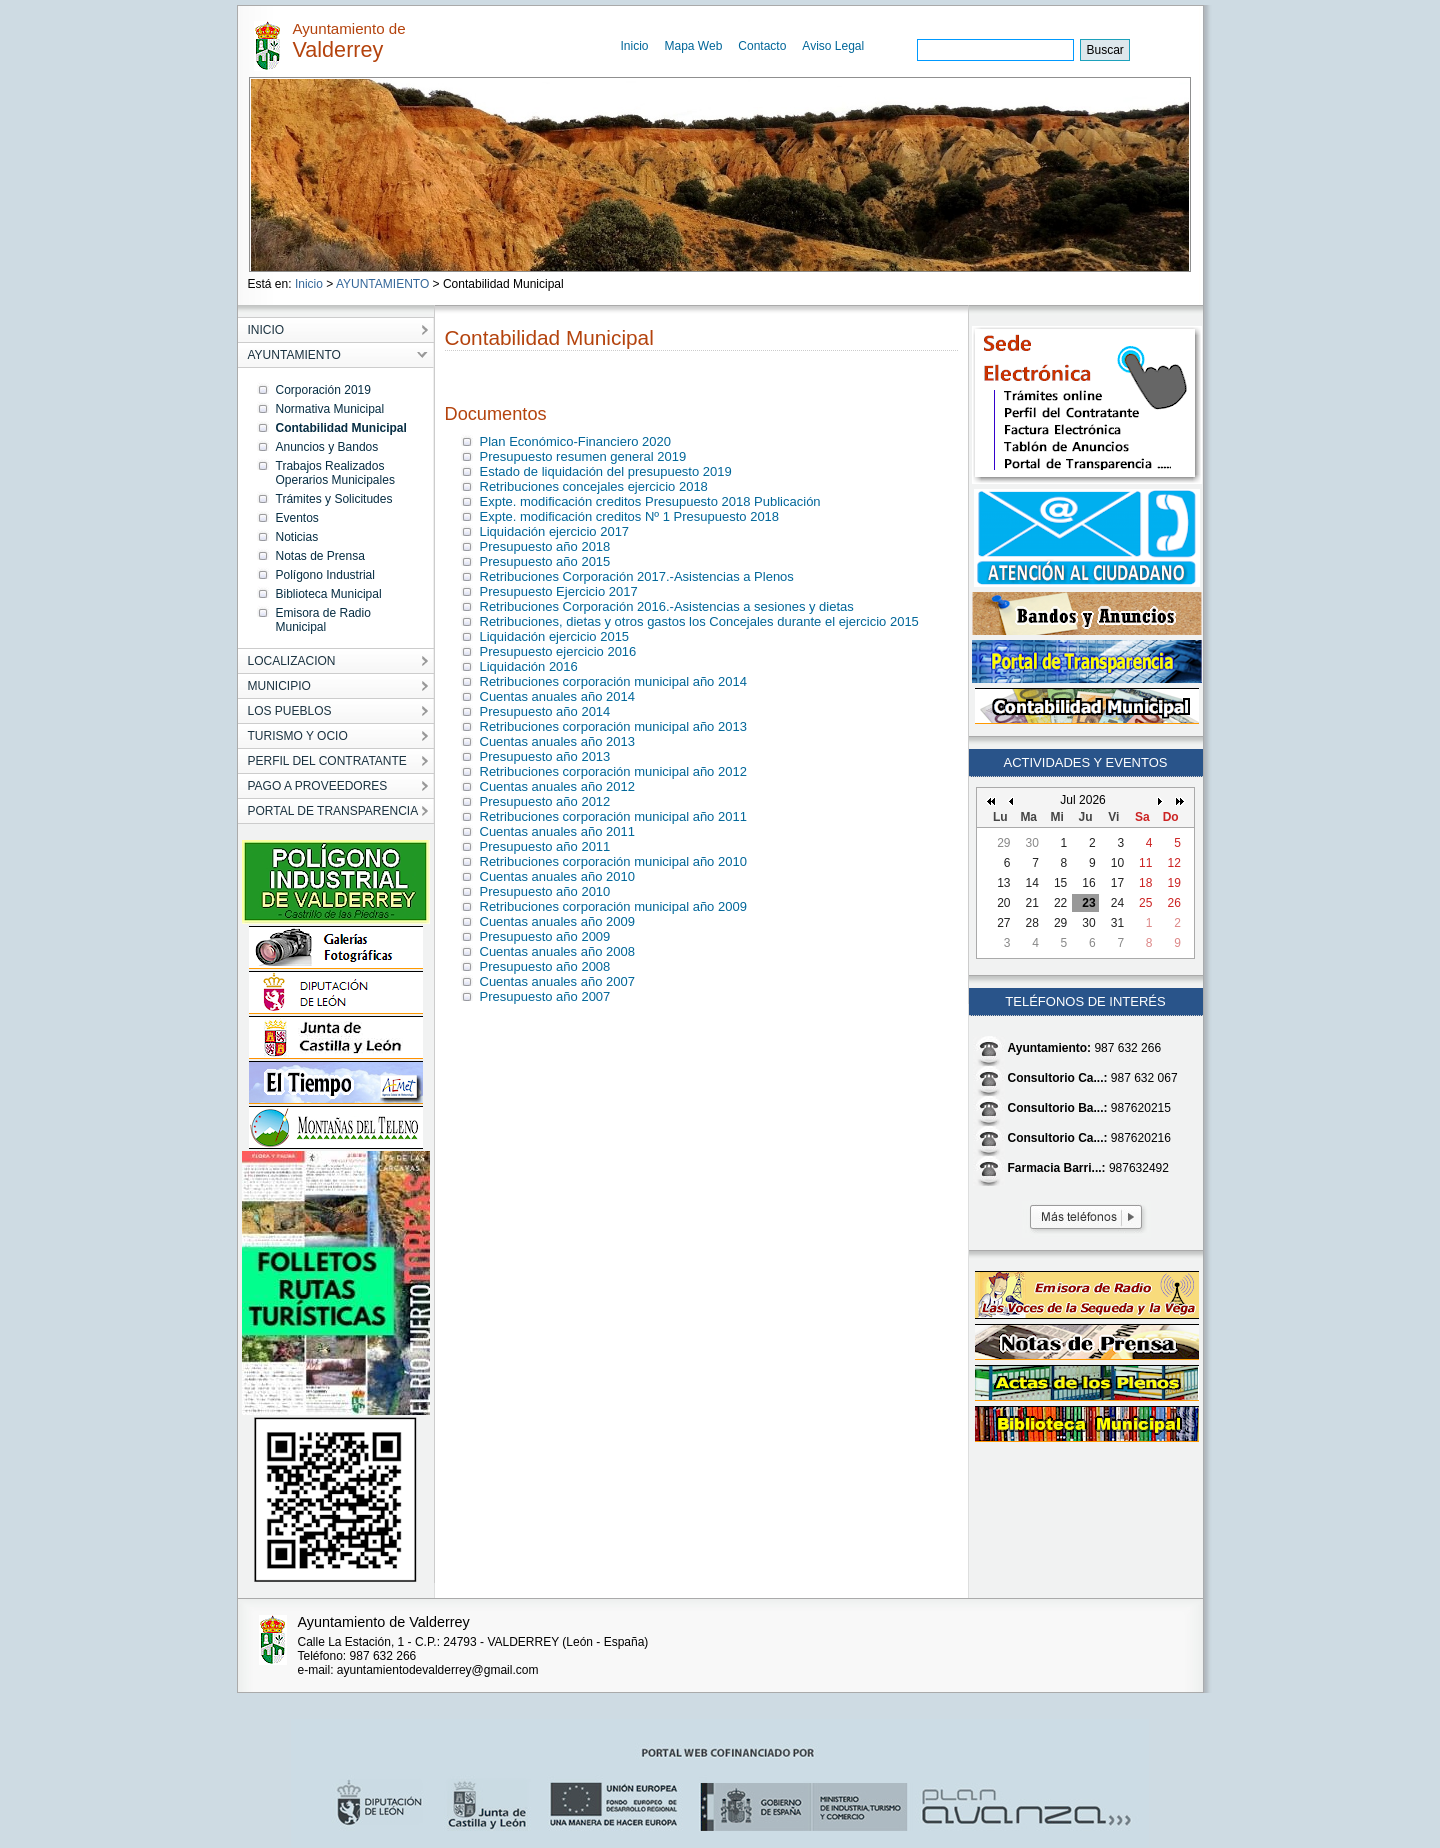 The height and width of the screenshot is (1848, 1440). I want to click on Retribuciones concejales ejercicio 2018, so click(594, 486).